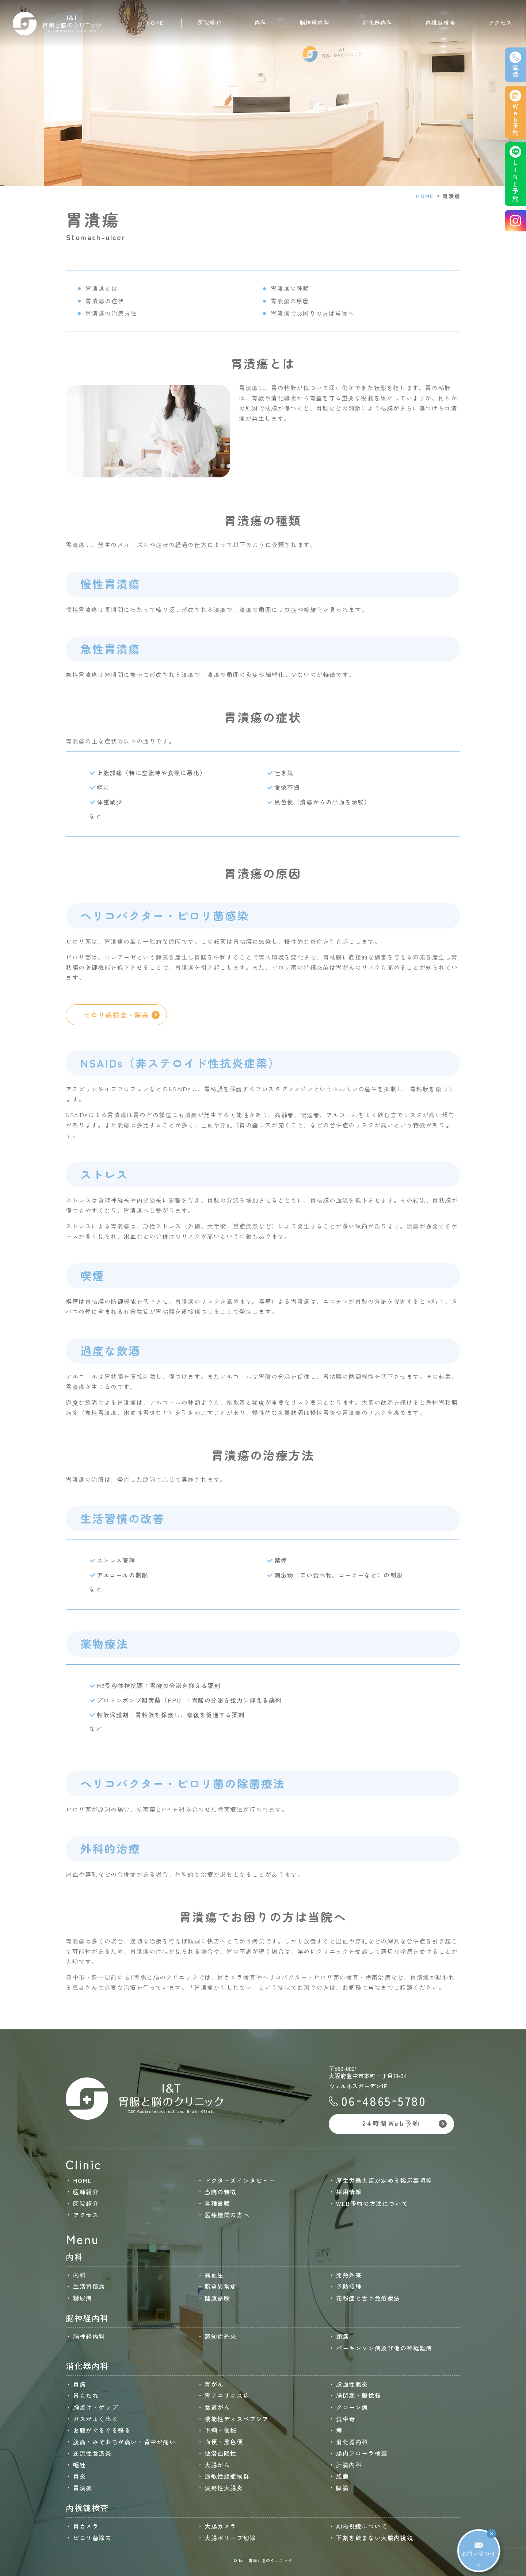 This screenshot has width=526, height=2576. I want to click on ピロリ菌除去, so click(92, 2537).